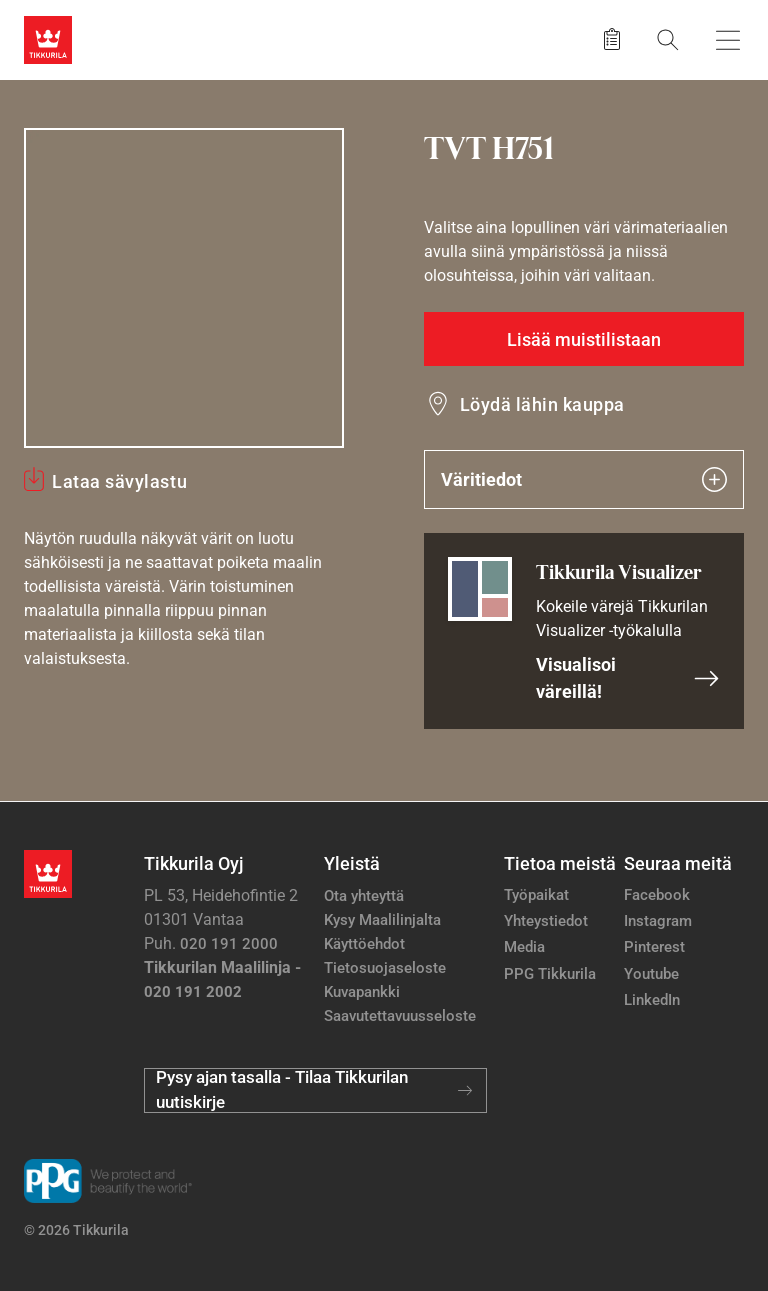  I want to click on Yhteystiedot, so click(546, 921).